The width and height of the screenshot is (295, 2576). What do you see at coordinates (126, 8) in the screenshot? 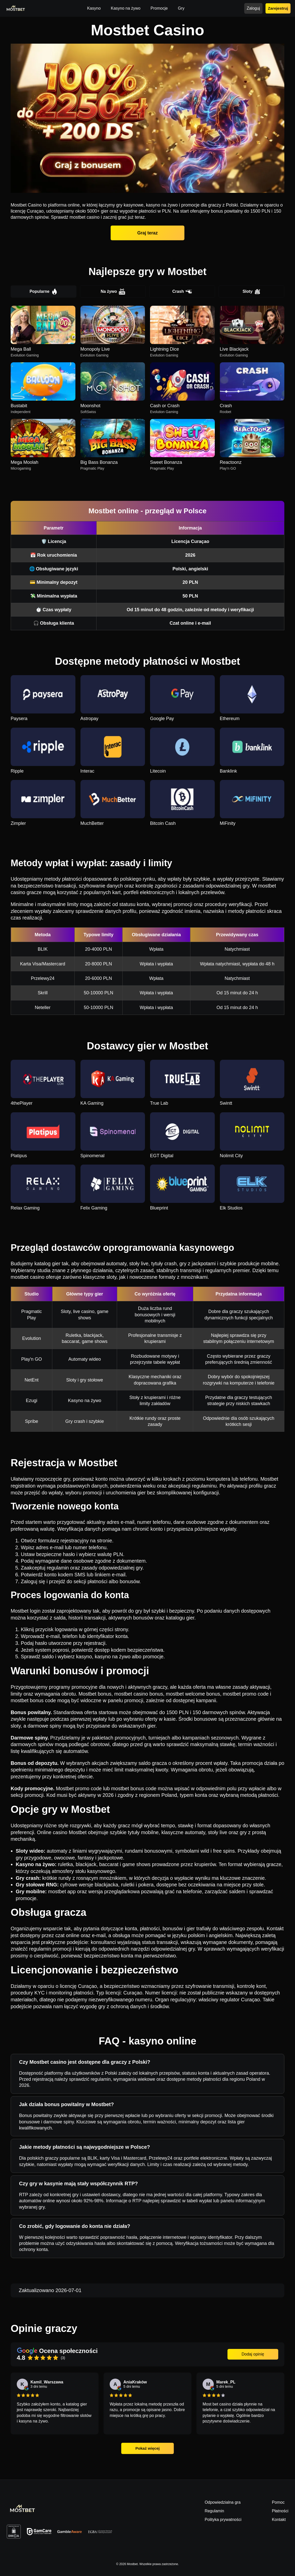
I see `Kasyno na żywo` at bounding box center [126, 8].